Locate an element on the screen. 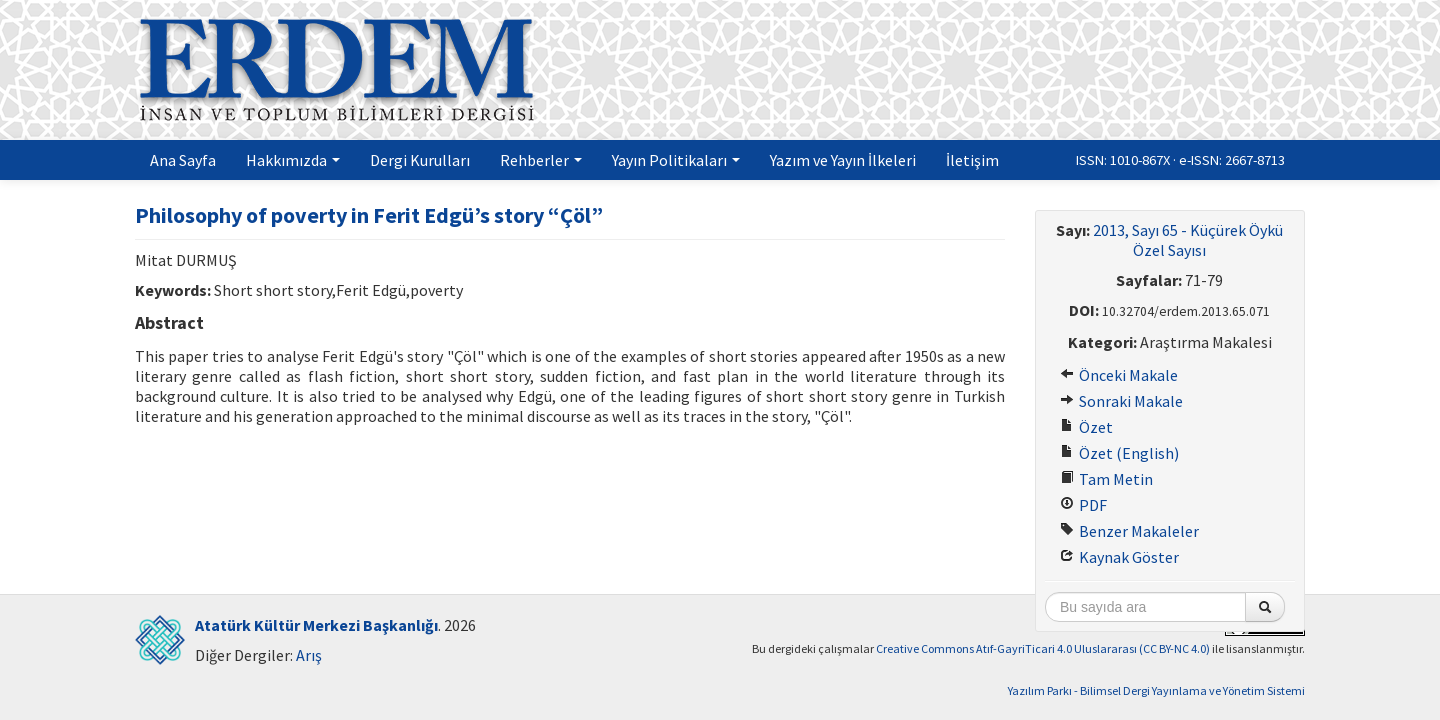 This screenshot has height=720, width=1440. Önceki Makale is located at coordinates (1119, 375).